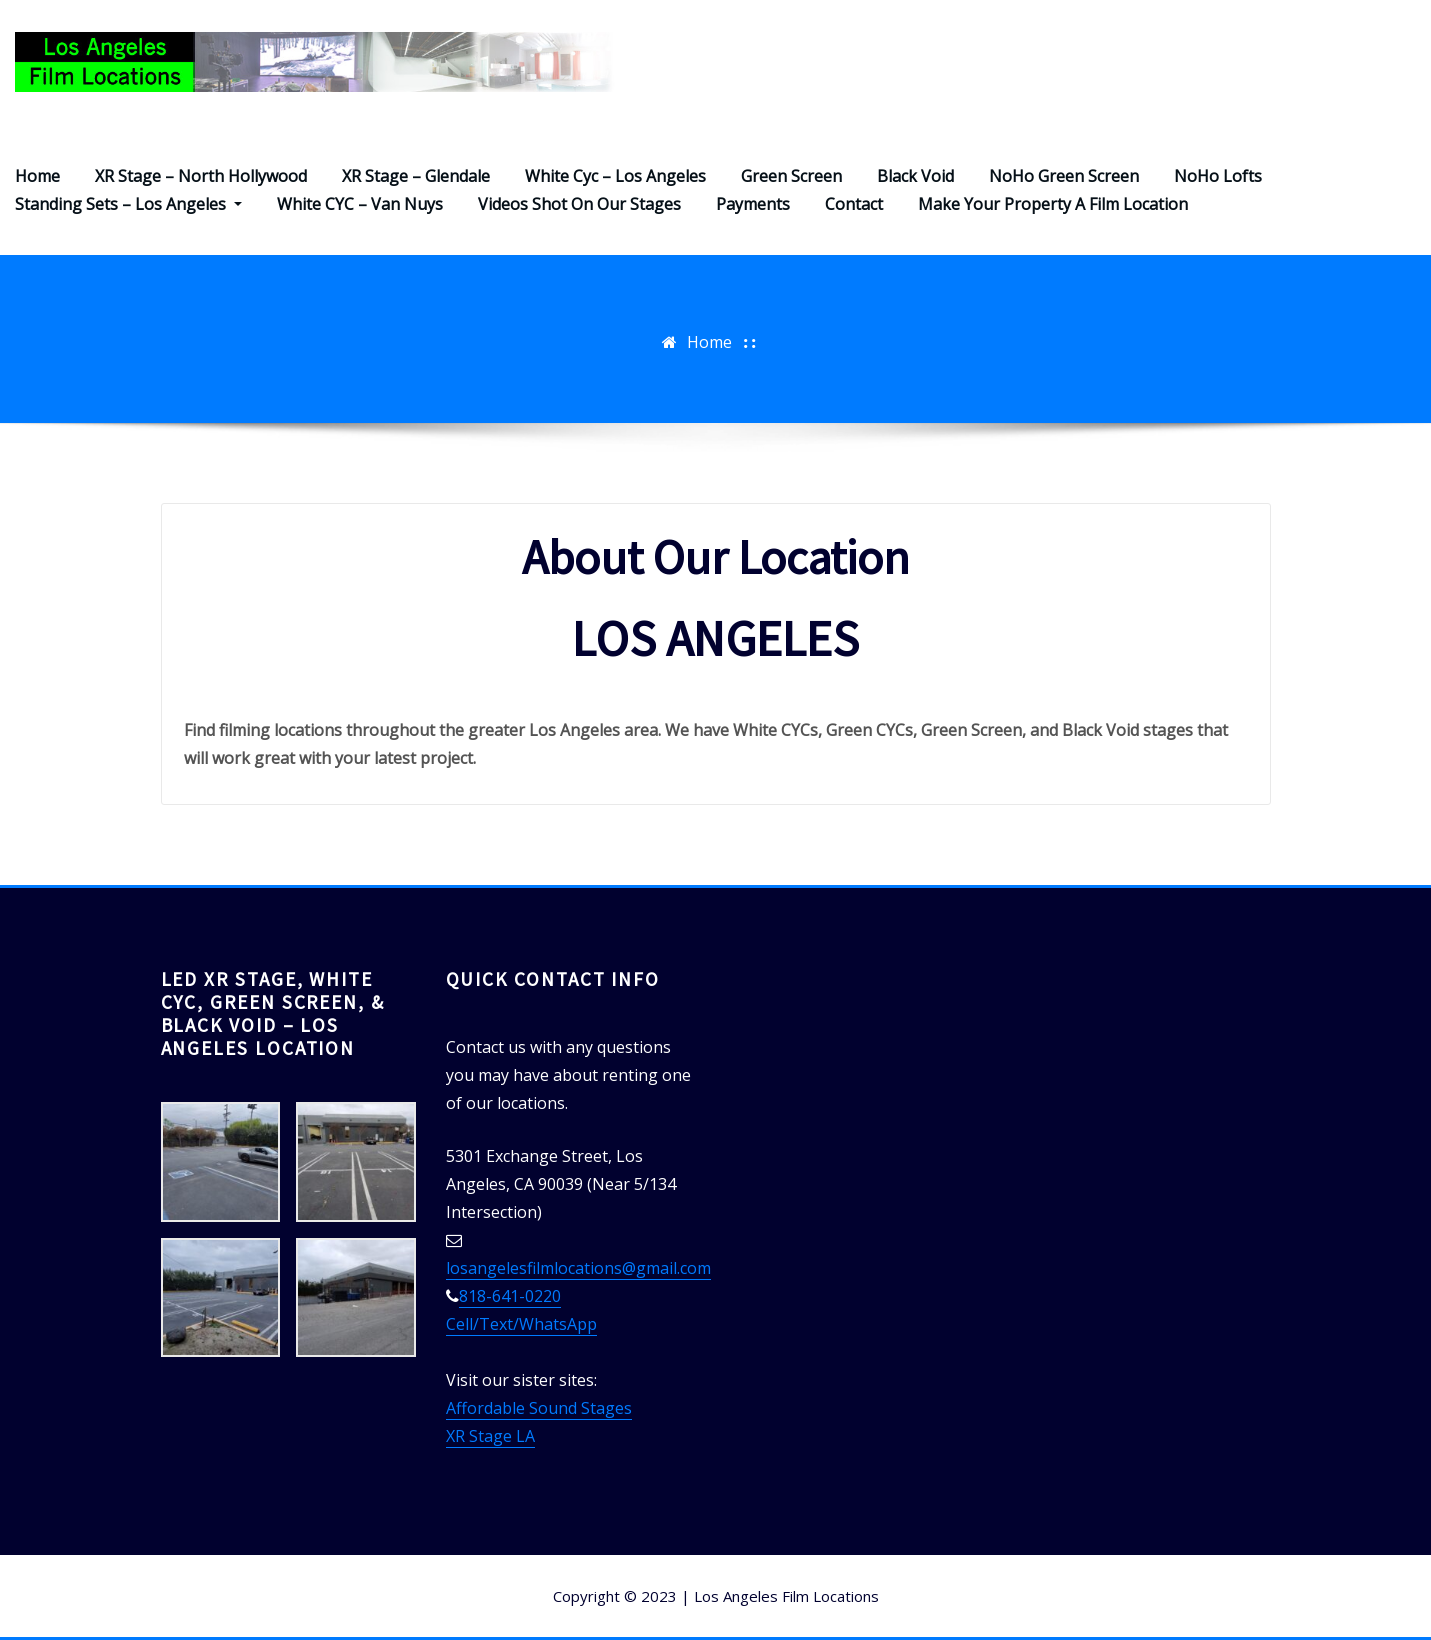 The height and width of the screenshot is (1640, 1431). Describe the element at coordinates (37, 176) in the screenshot. I see `Home` at that location.